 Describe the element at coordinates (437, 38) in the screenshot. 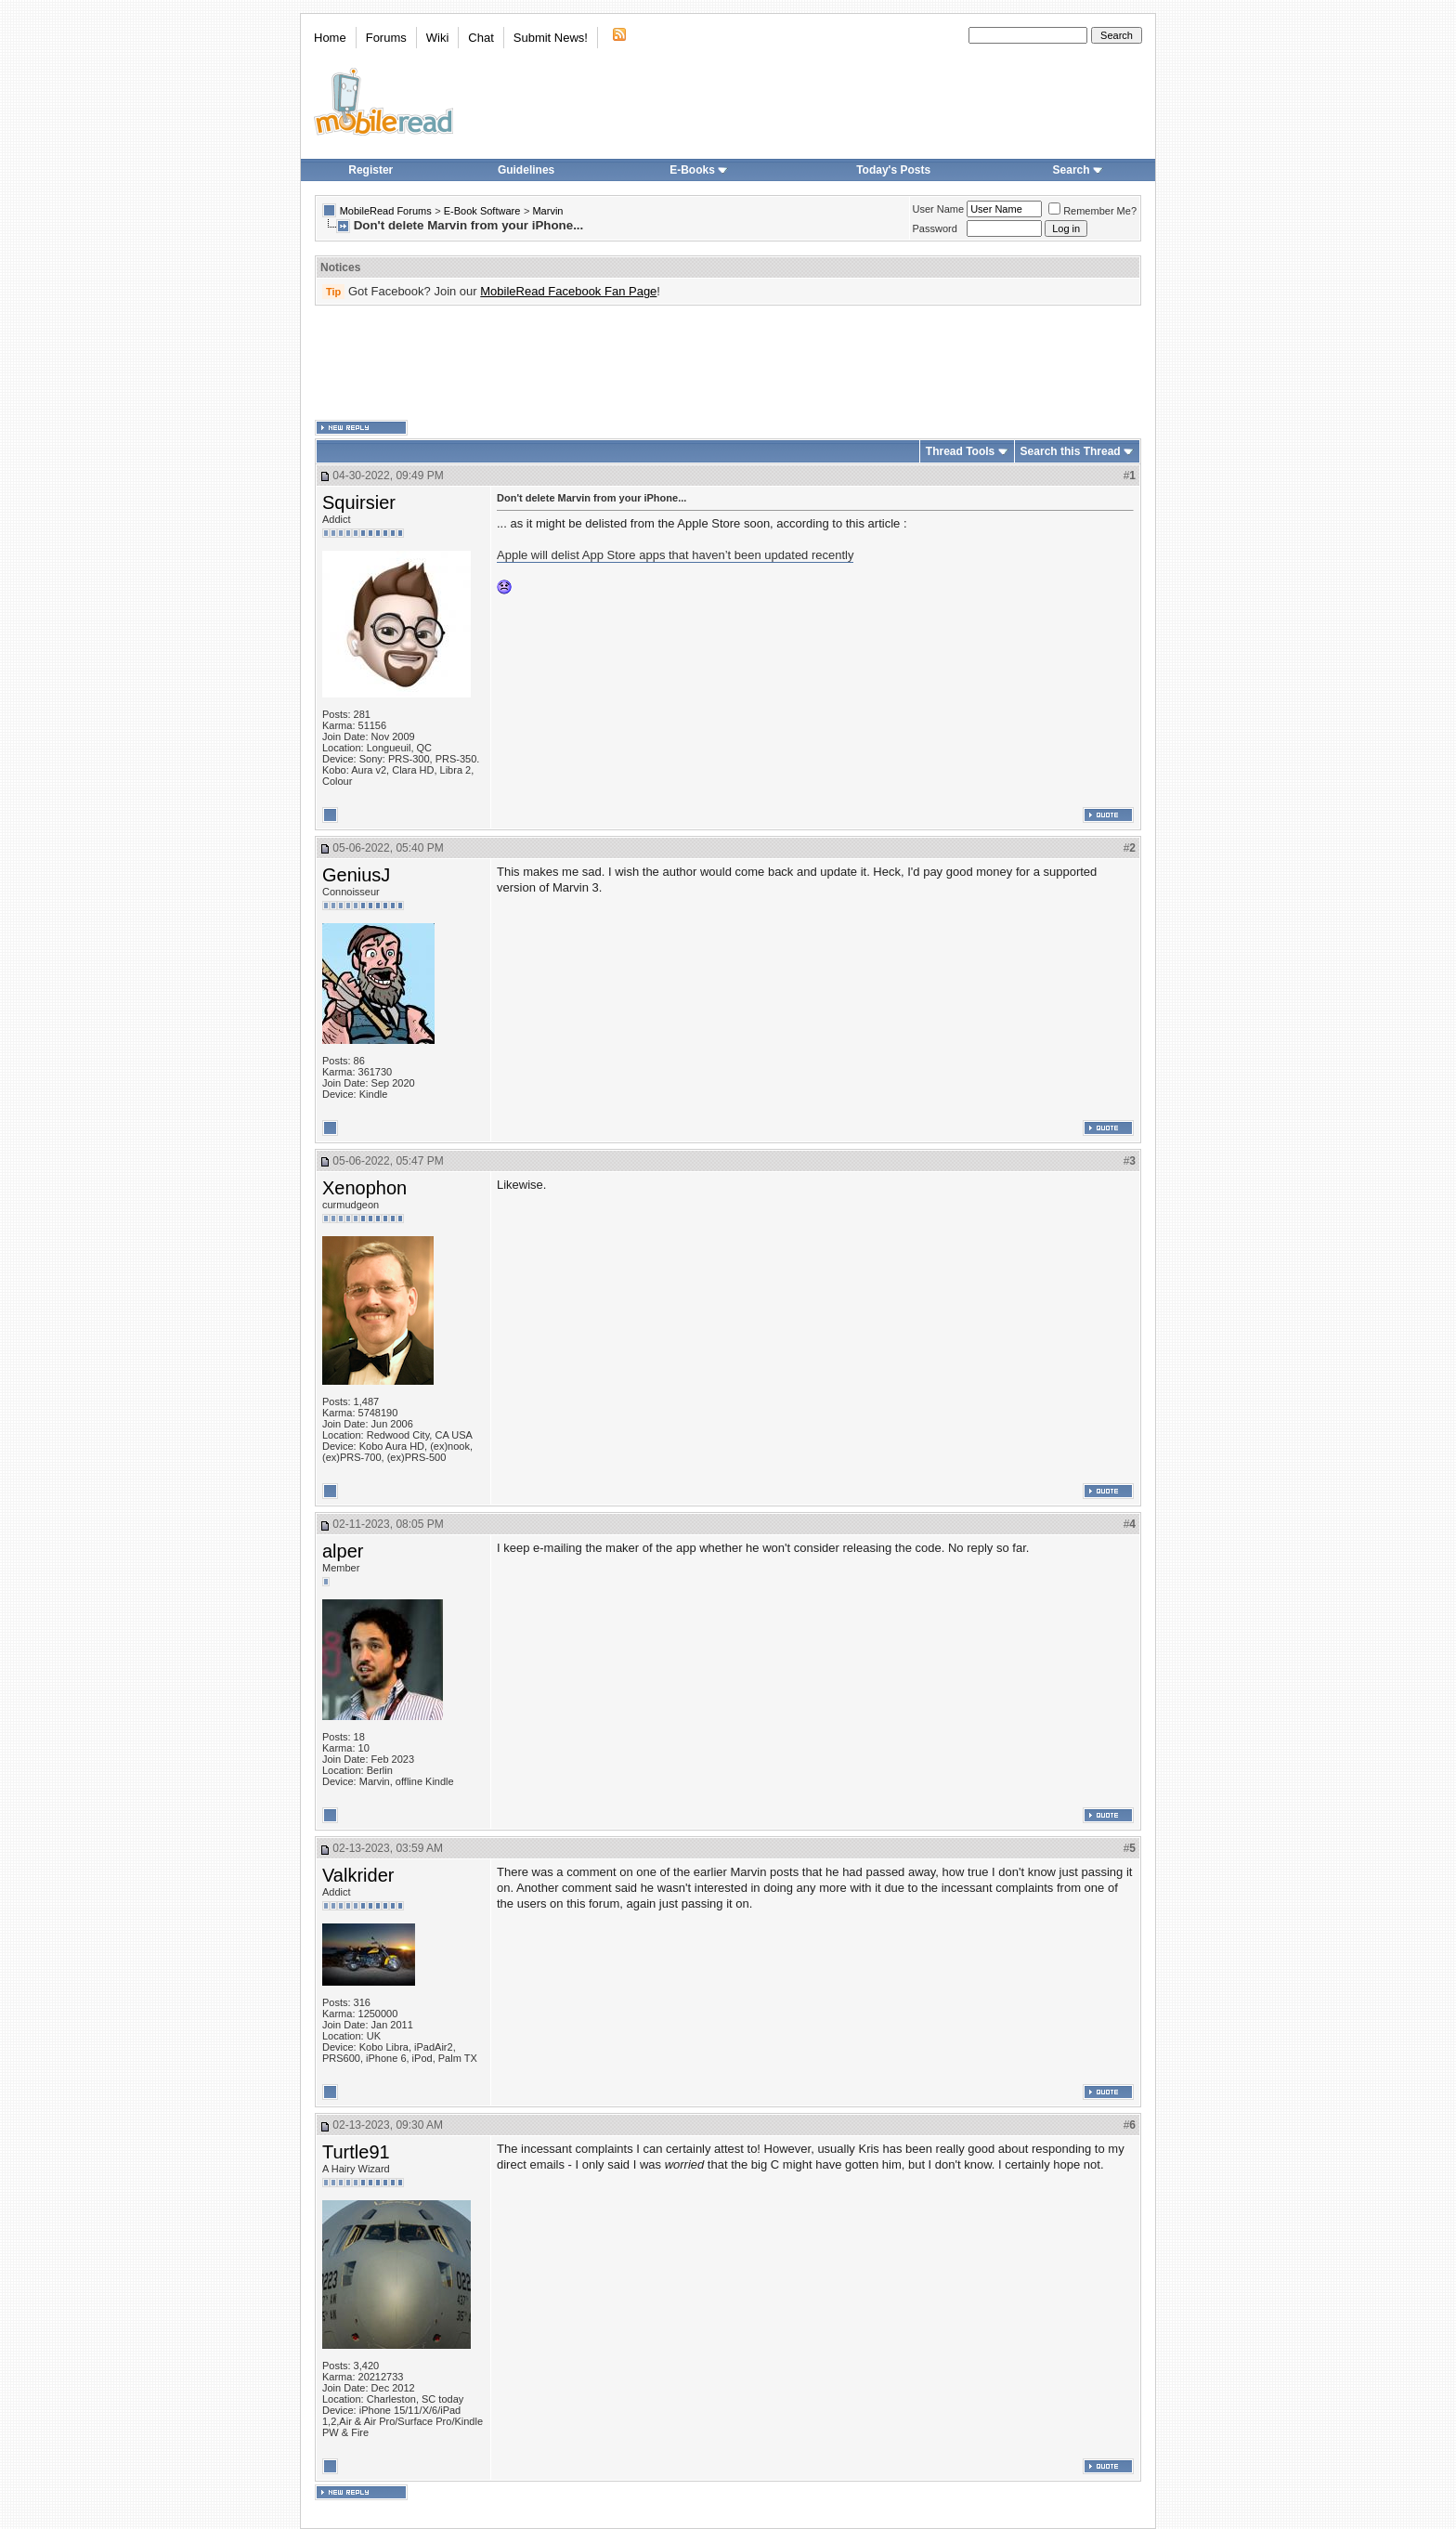

I see `Wiki` at that location.